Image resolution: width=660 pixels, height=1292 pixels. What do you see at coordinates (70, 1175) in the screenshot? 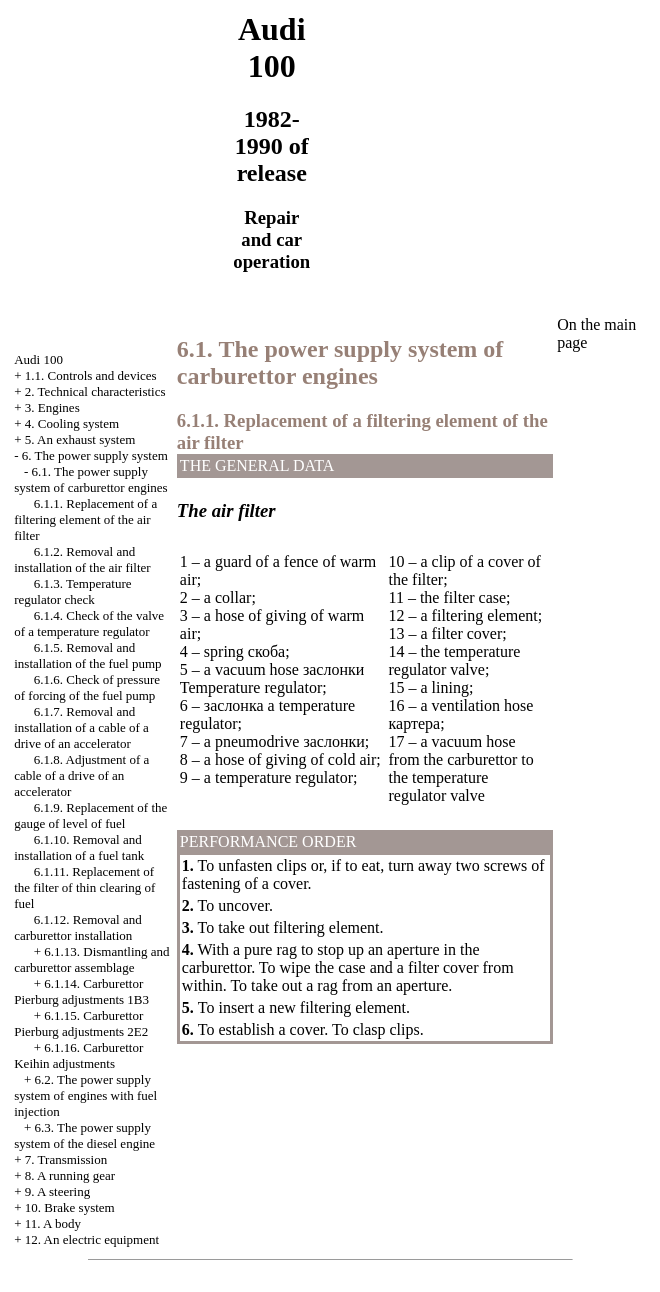
I see `8. A running gear` at bounding box center [70, 1175].